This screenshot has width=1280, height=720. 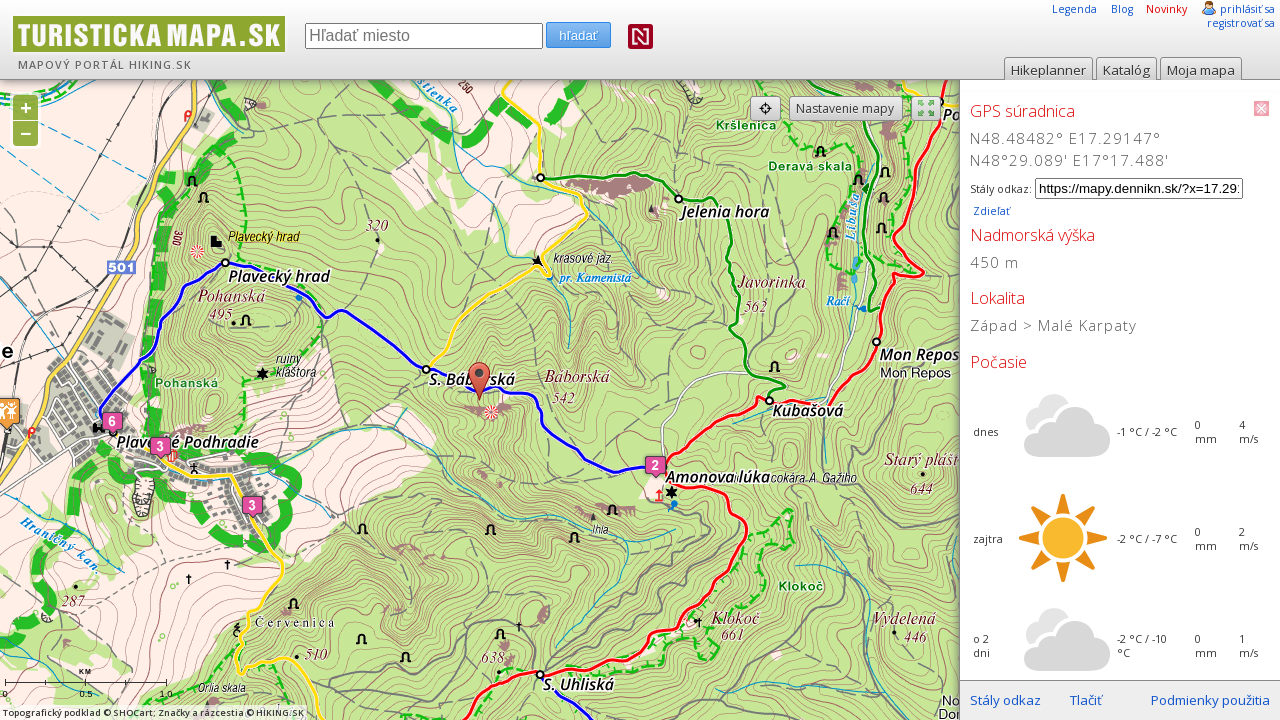 I want to click on Stály odkaz, so click(x=1005, y=700).